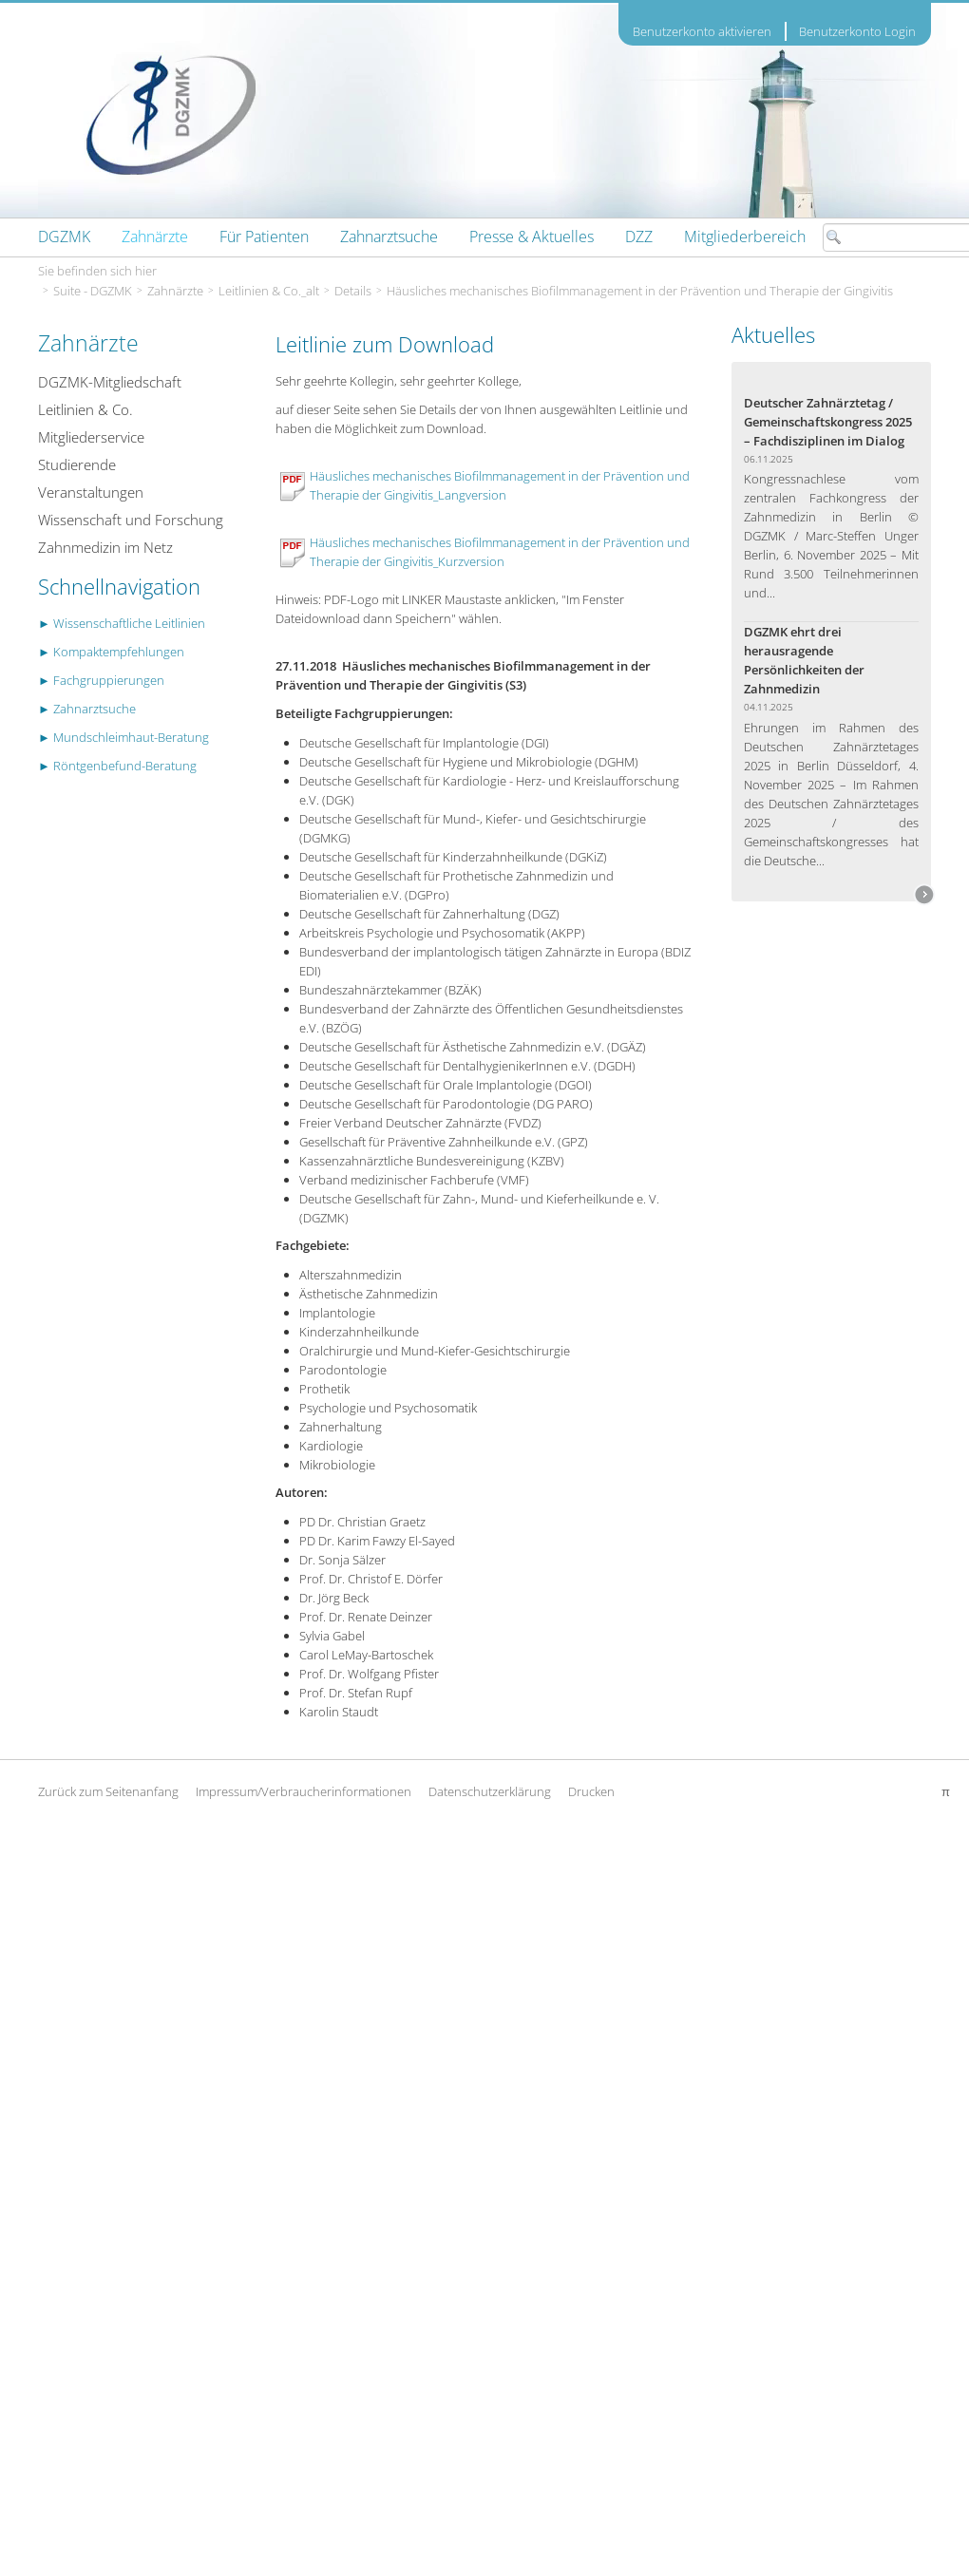 This screenshot has width=969, height=2576. What do you see at coordinates (117, 765) in the screenshot?
I see `► Röntgenbefund-Beratung` at bounding box center [117, 765].